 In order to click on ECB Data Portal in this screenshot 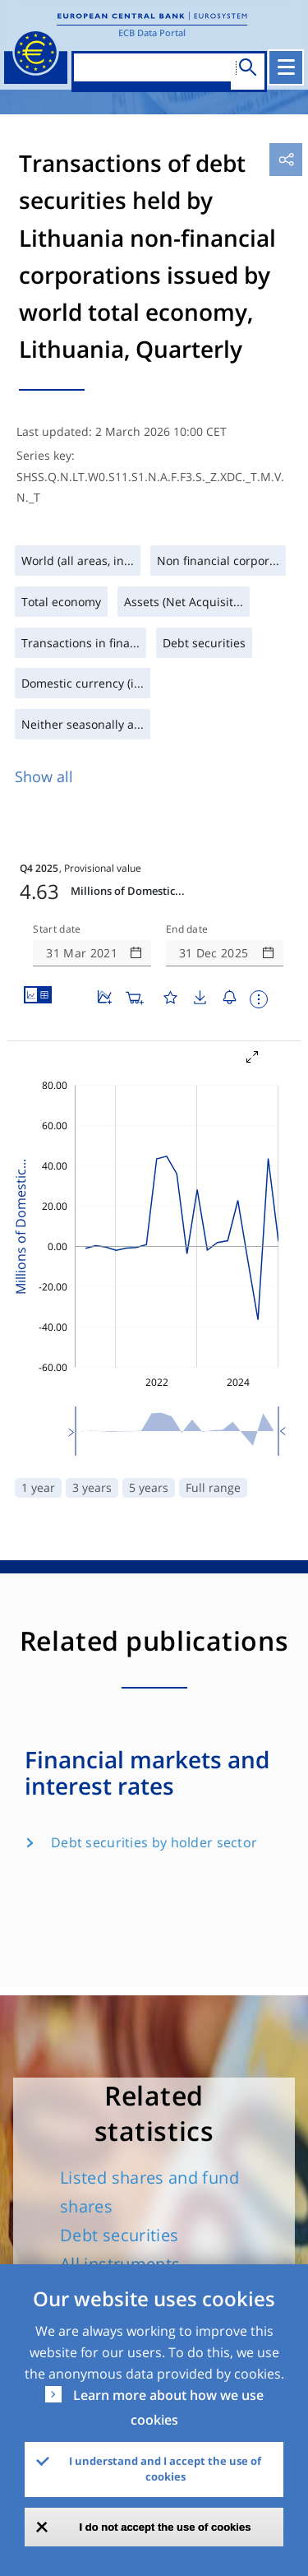, I will do `click(152, 32)`.